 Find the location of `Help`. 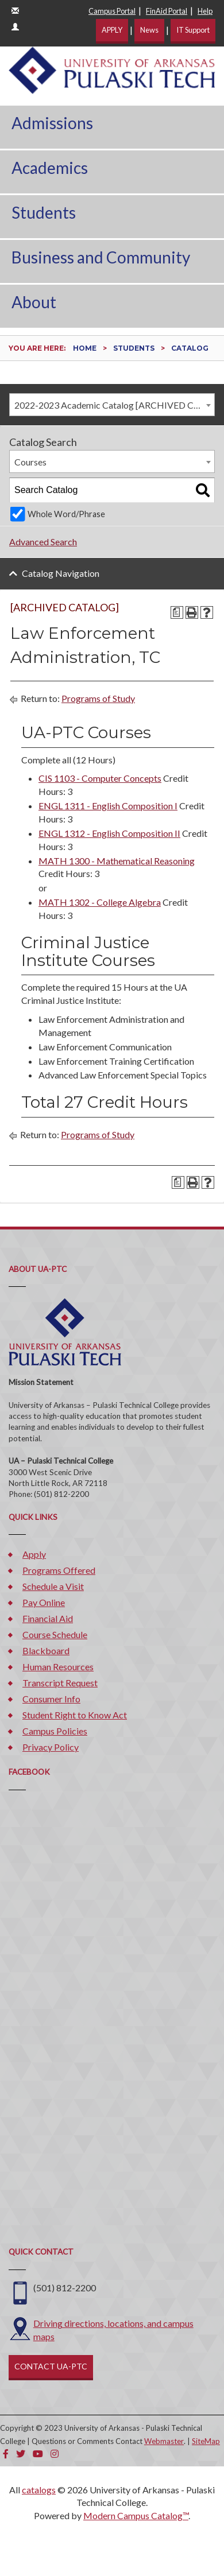

Help is located at coordinates (205, 10).